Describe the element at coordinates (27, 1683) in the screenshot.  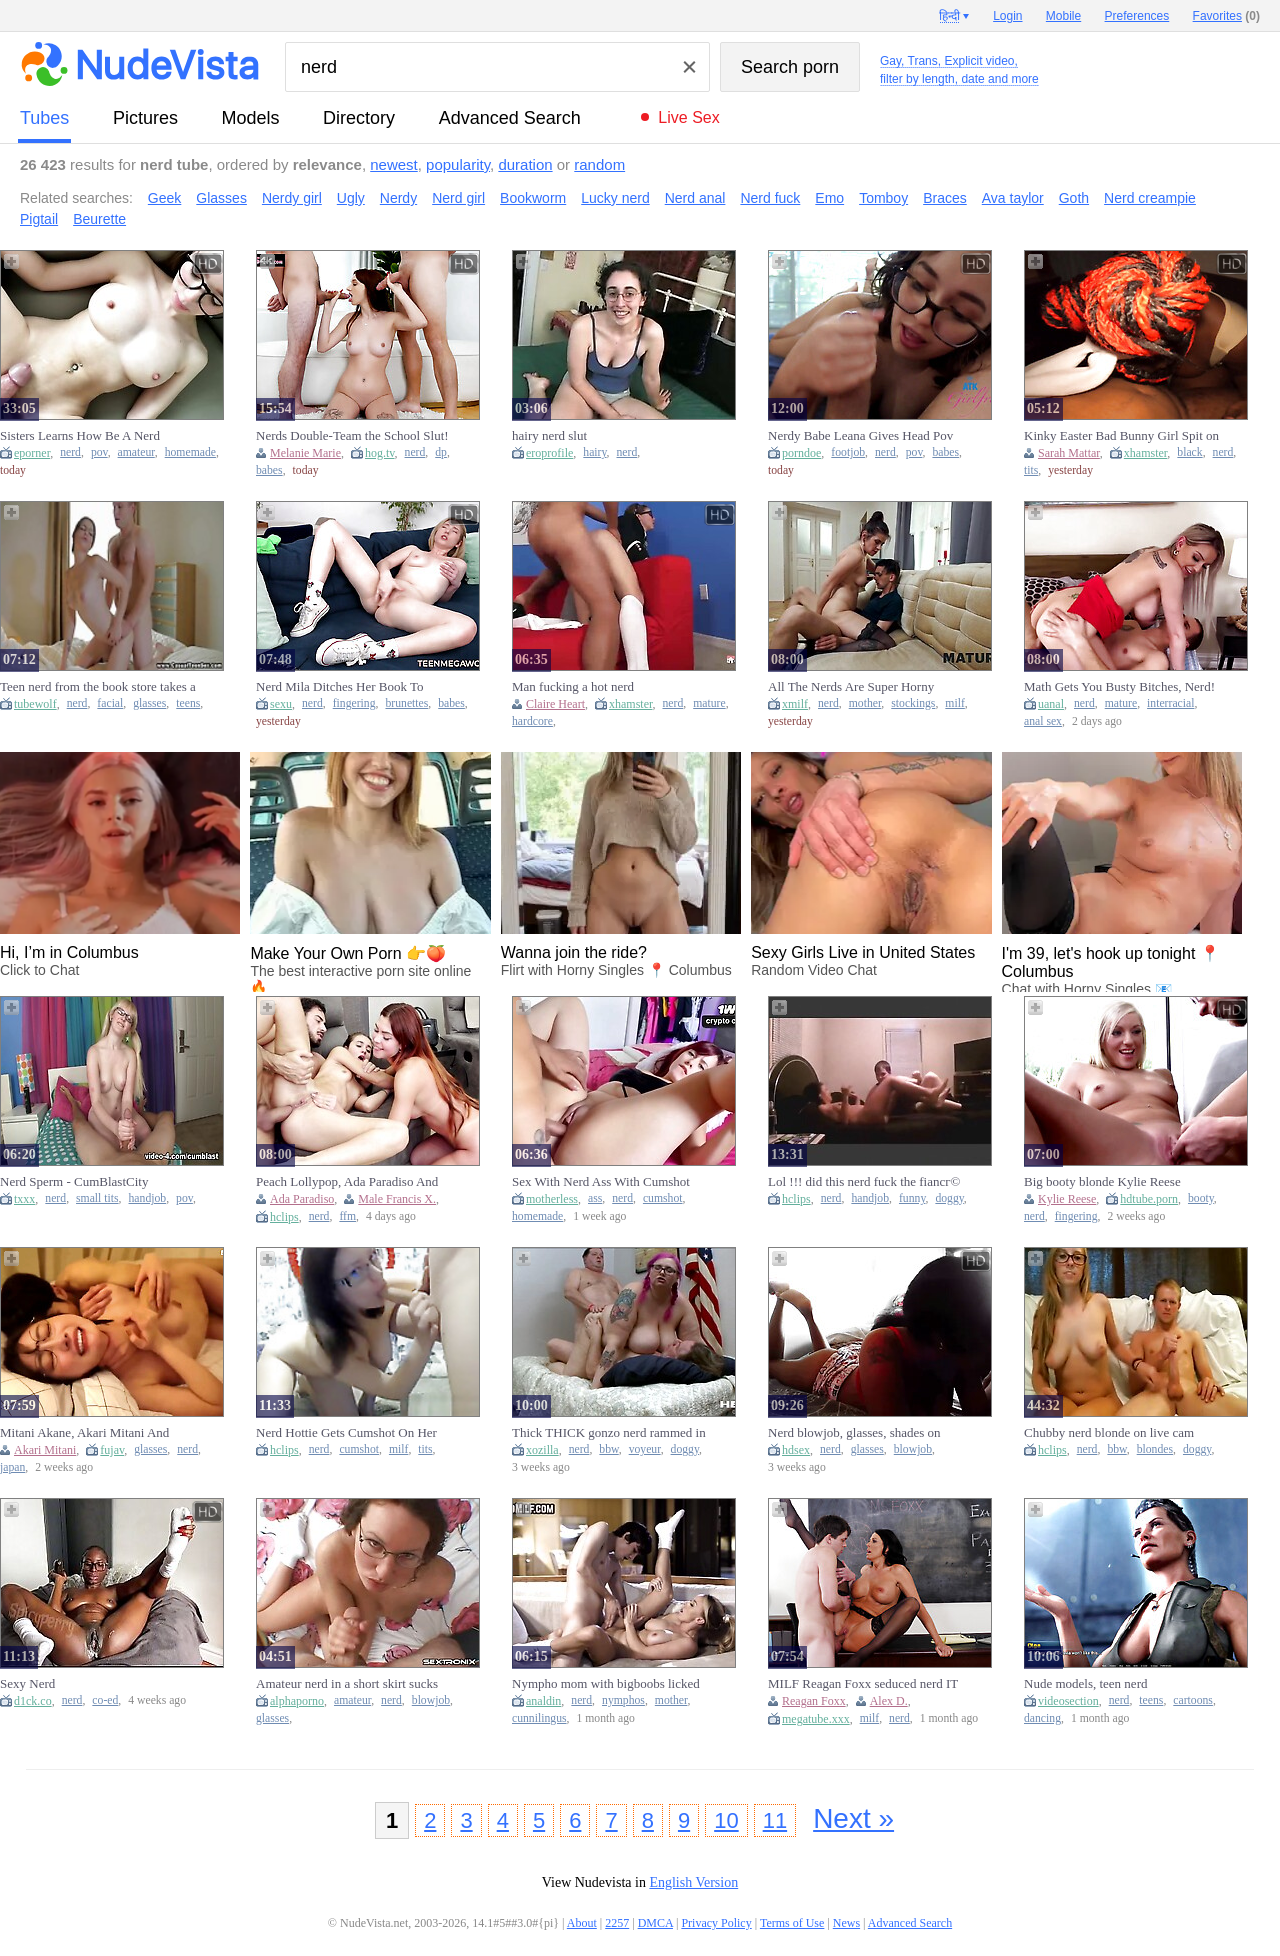
I see `Sexy Nerd` at that location.